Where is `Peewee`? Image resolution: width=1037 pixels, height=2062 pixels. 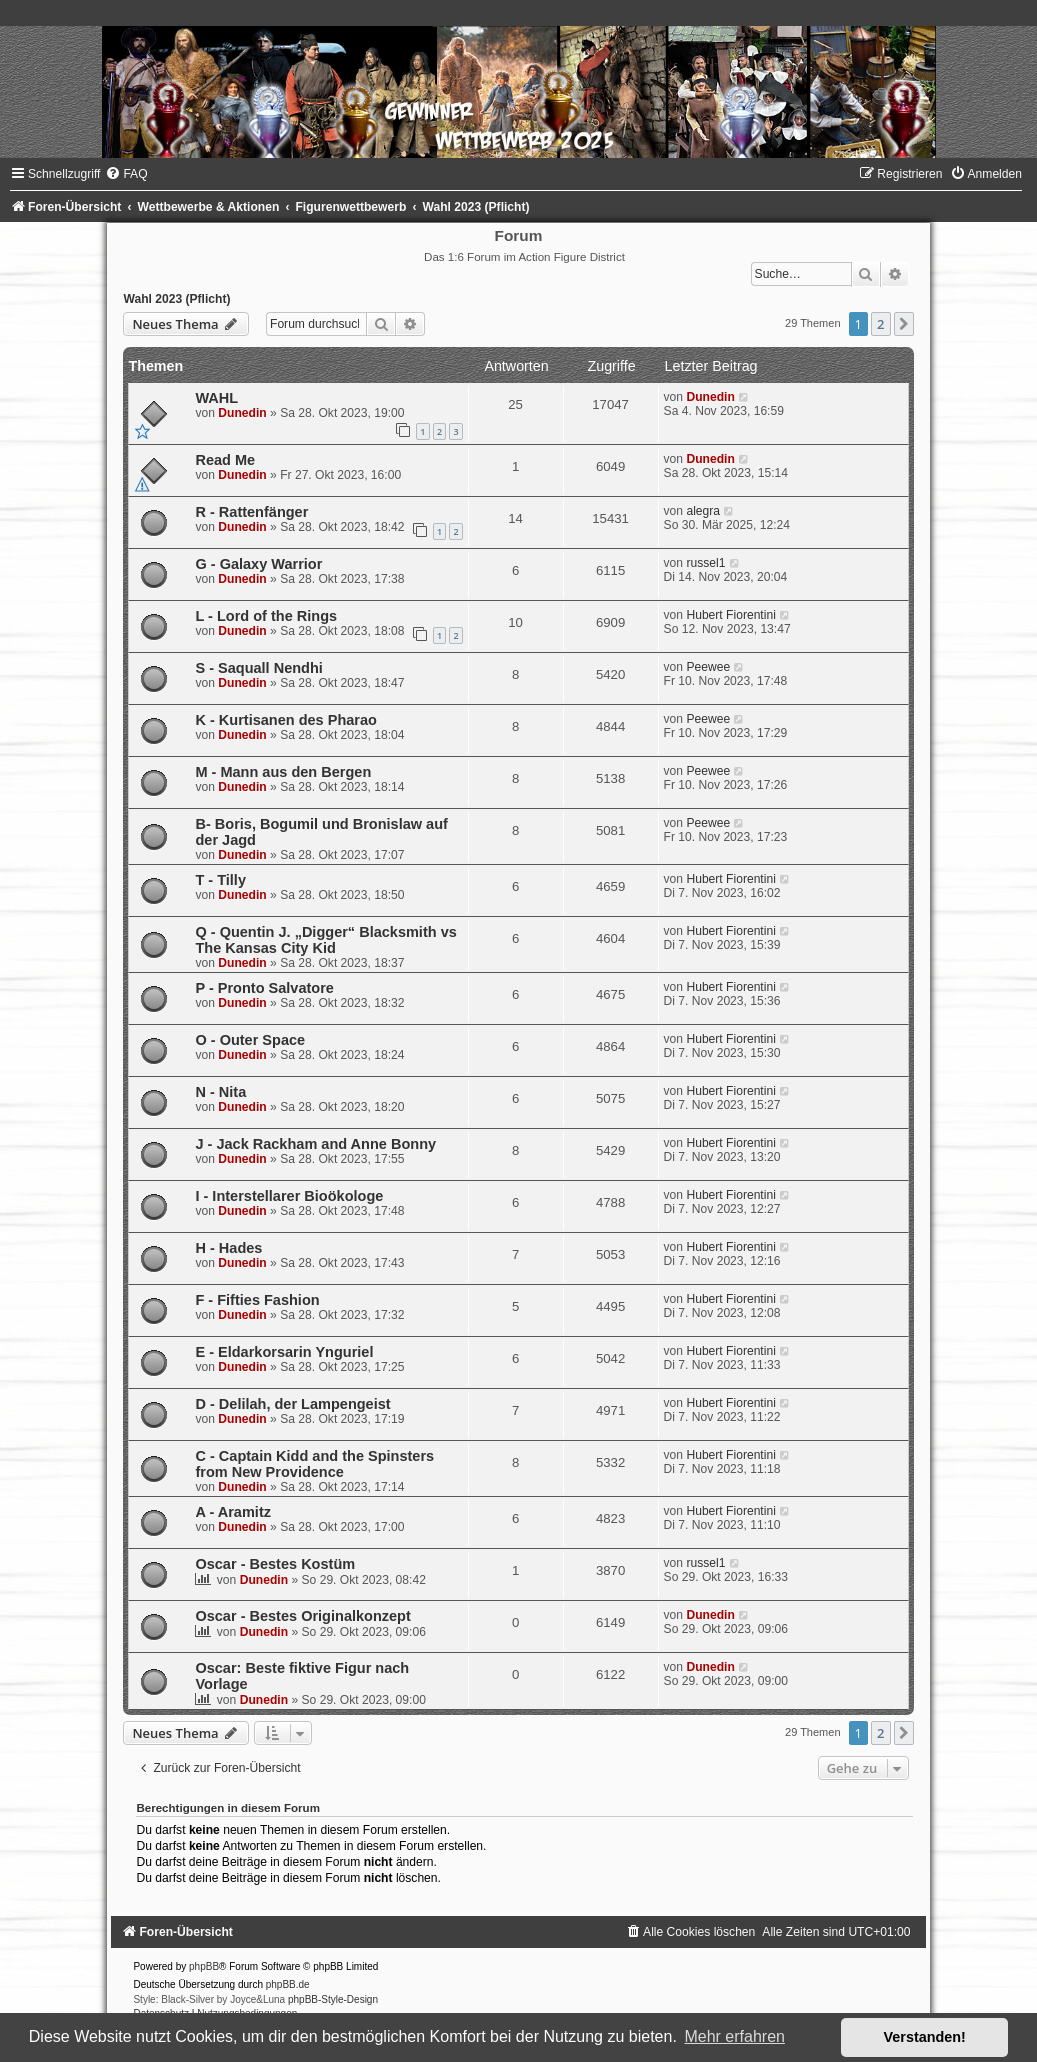 Peewee is located at coordinates (708, 667).